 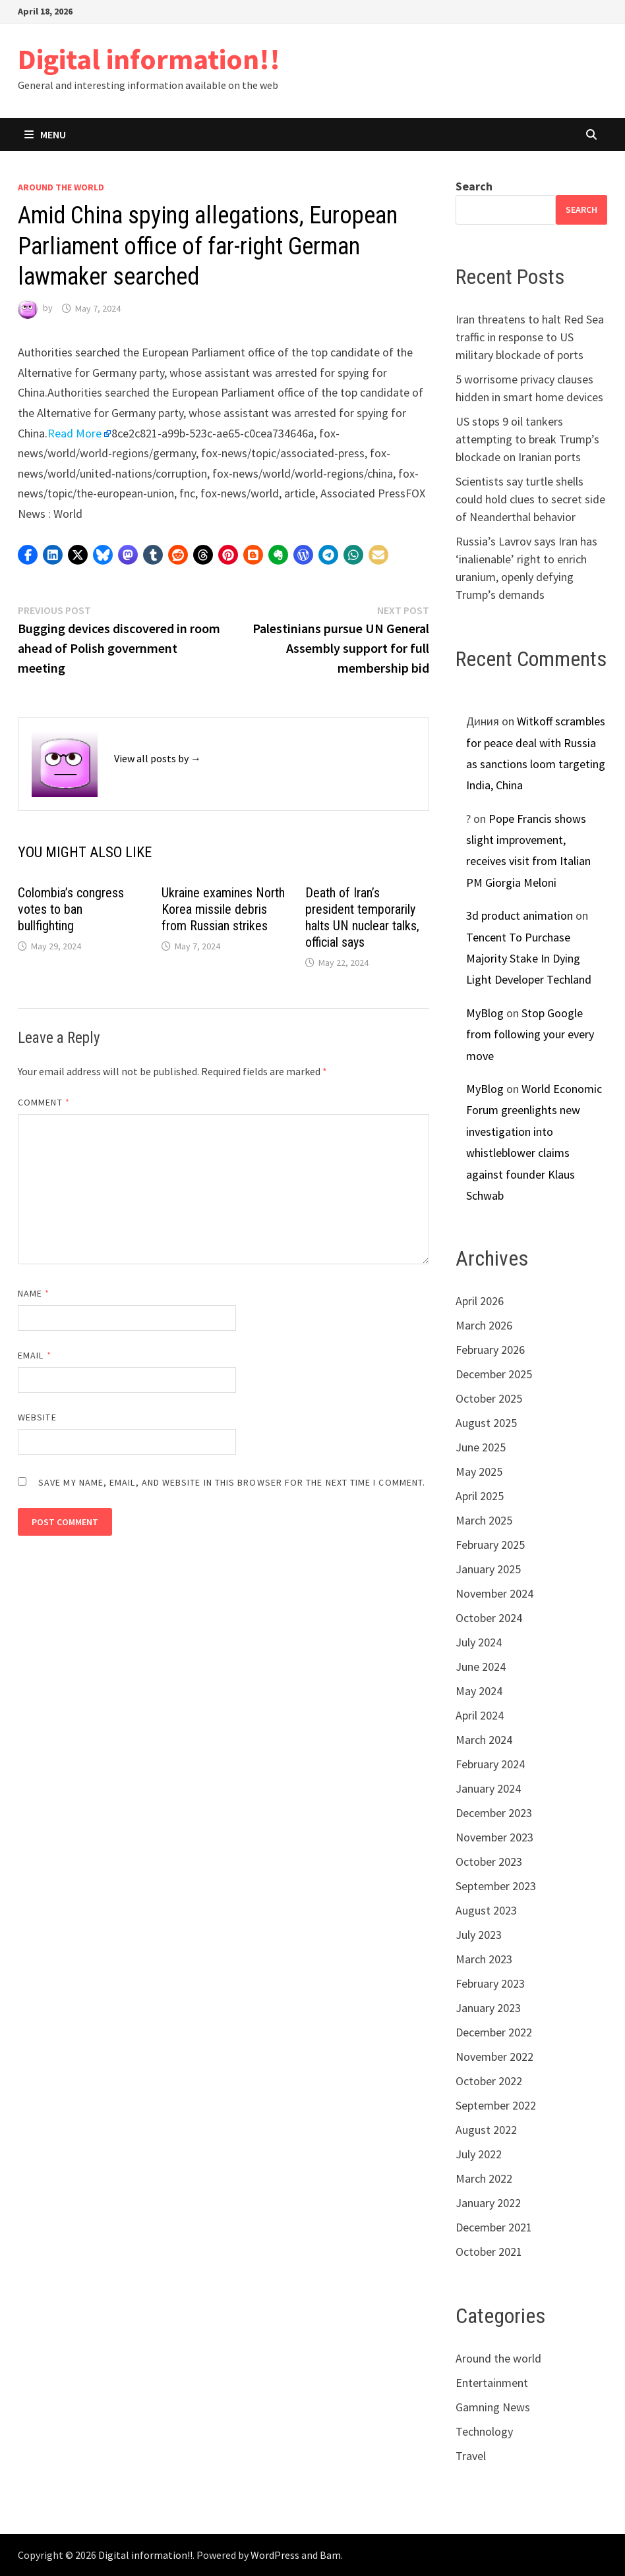 I want to click on February 2025, so click(x=490, y=1544).